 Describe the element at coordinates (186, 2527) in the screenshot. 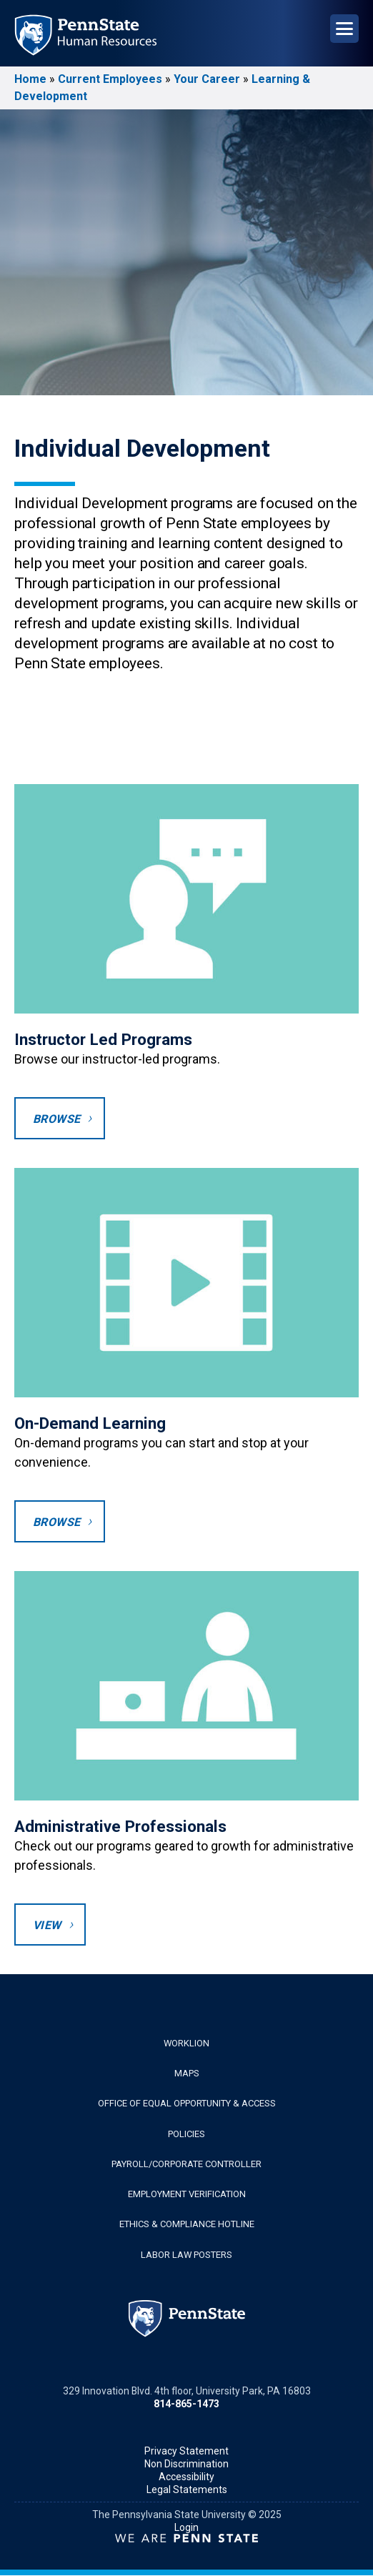

I see `Login` at that location.